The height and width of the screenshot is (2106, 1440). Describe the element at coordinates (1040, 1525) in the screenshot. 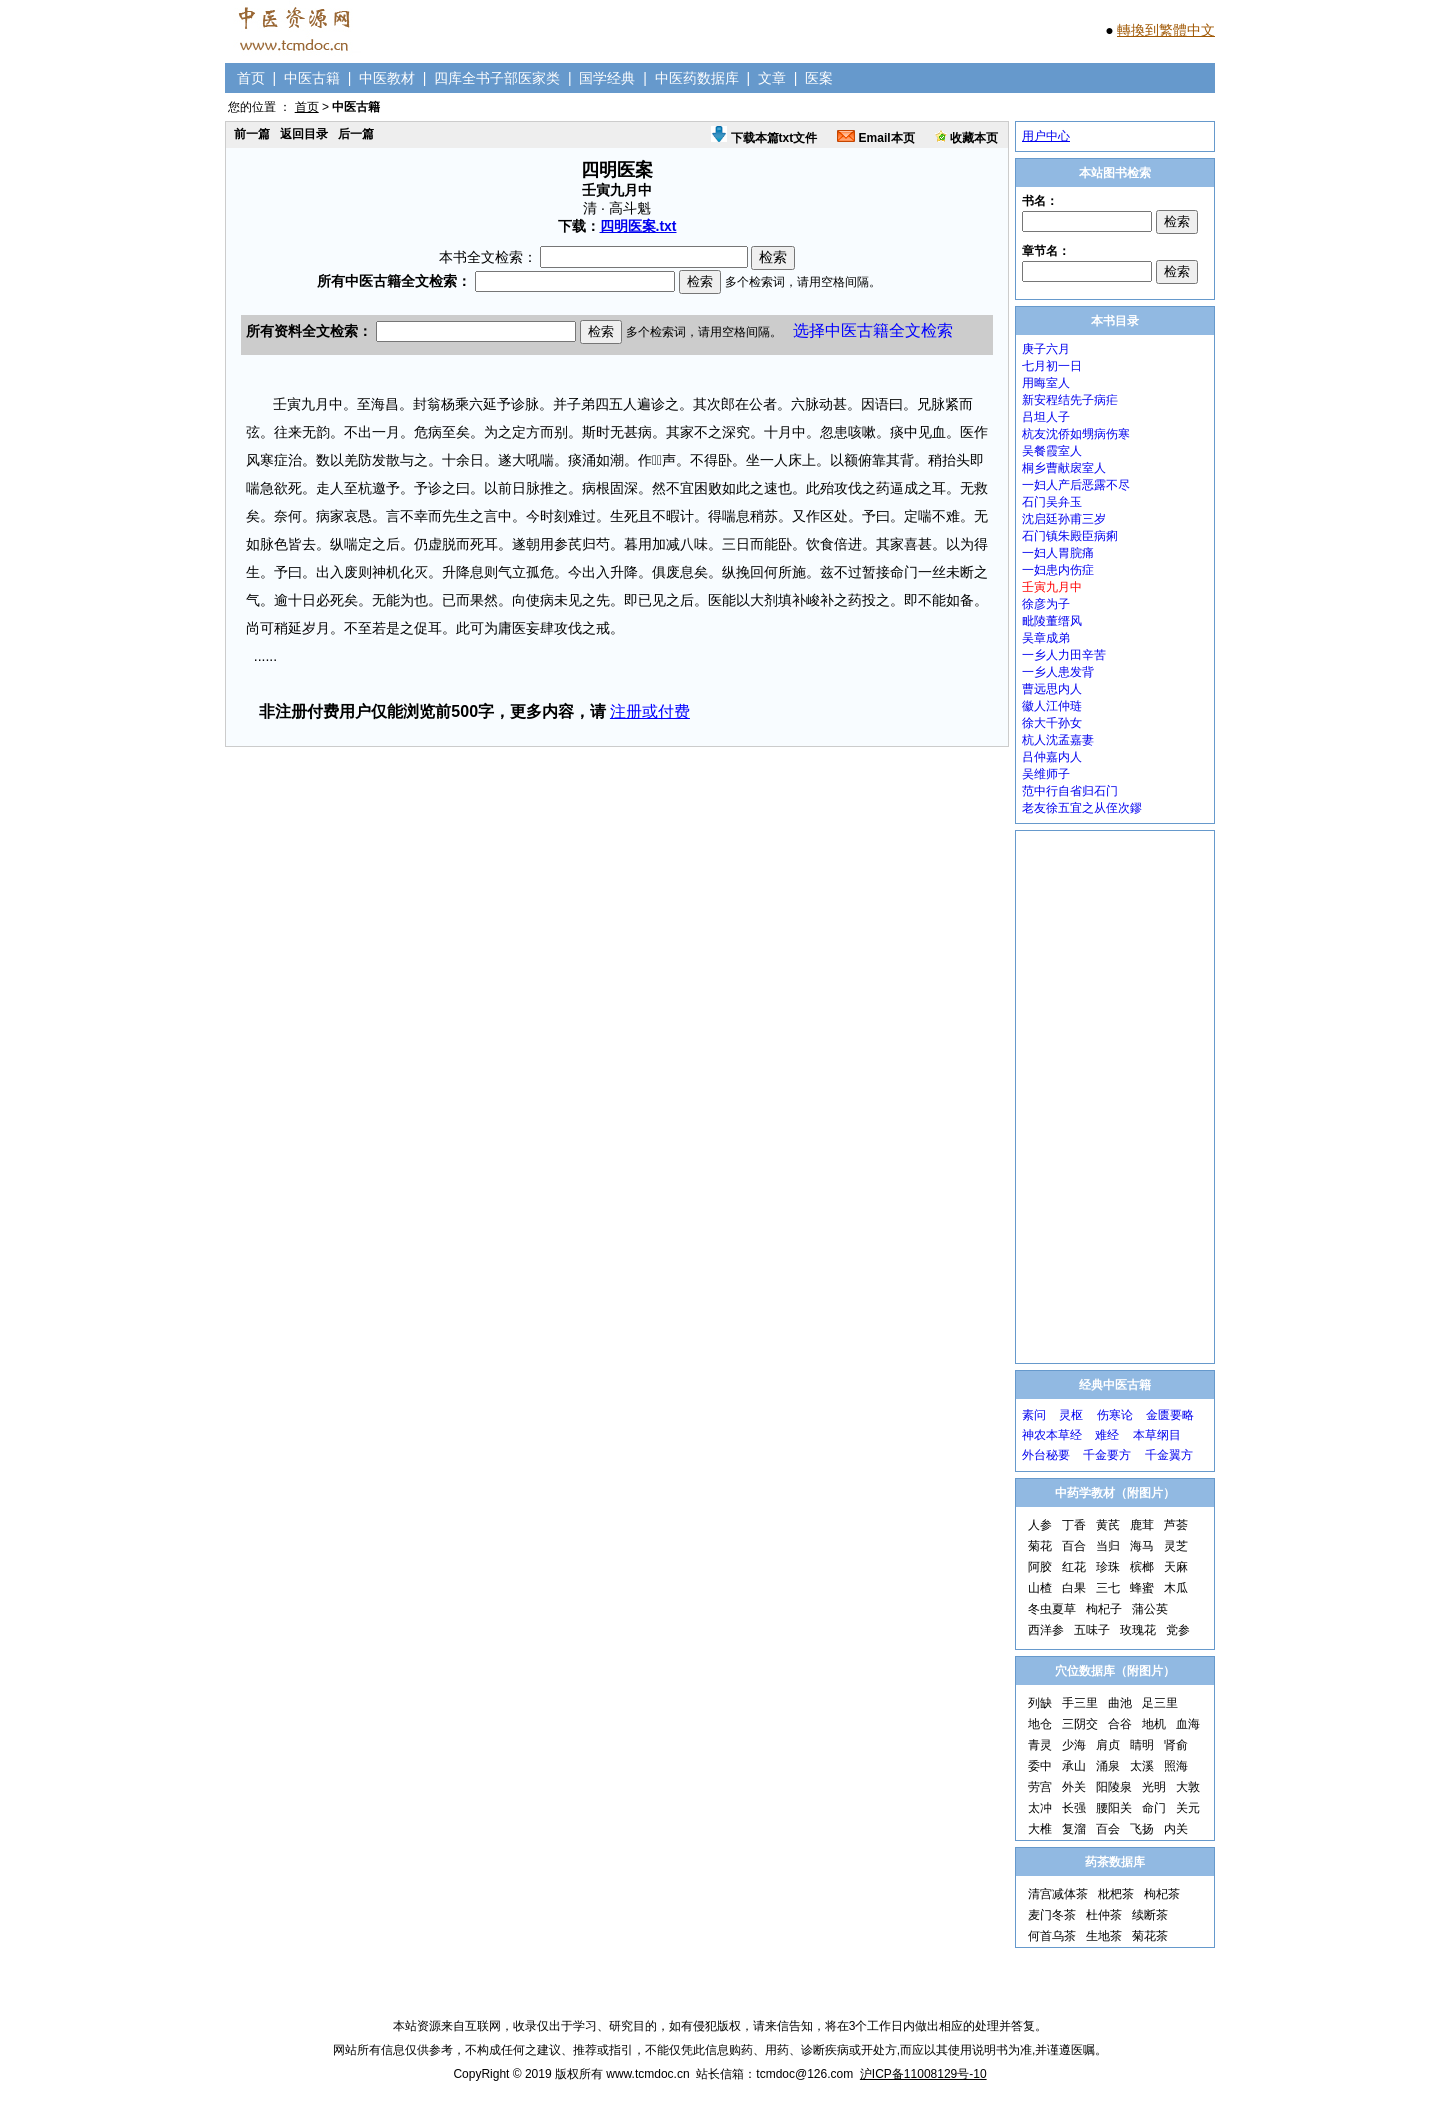

I see `人参` at that location.